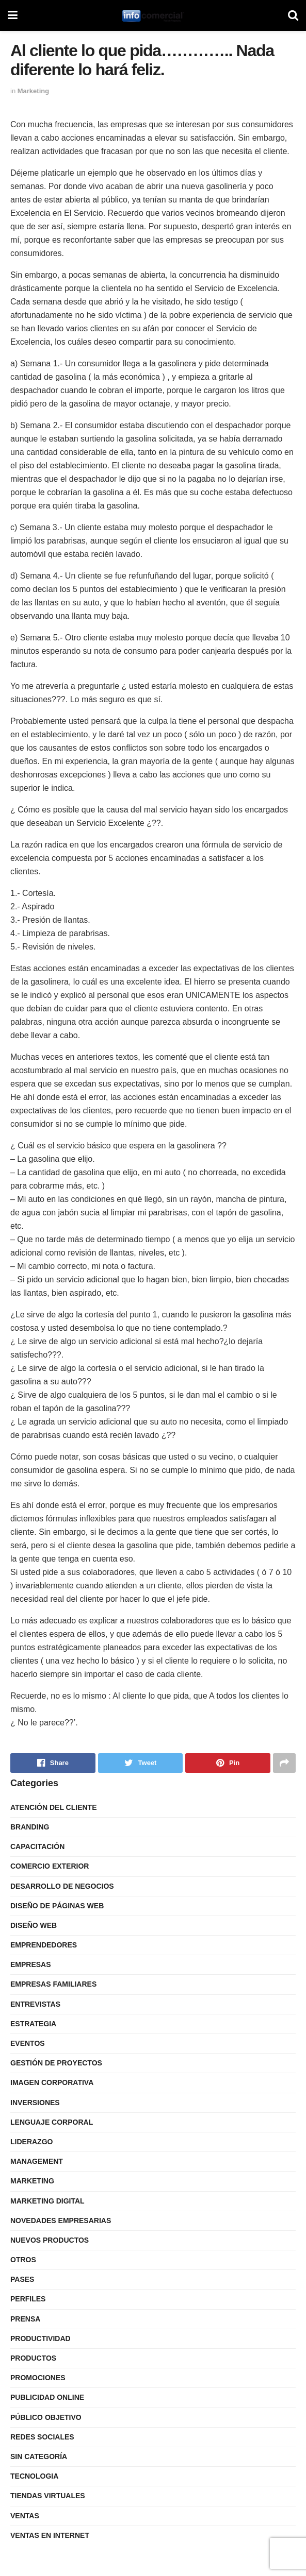  What do you see at coordinates (51, 2082) in the screenshot?
I see `Imagen Corporativa` at bounding box center [51, 2082].